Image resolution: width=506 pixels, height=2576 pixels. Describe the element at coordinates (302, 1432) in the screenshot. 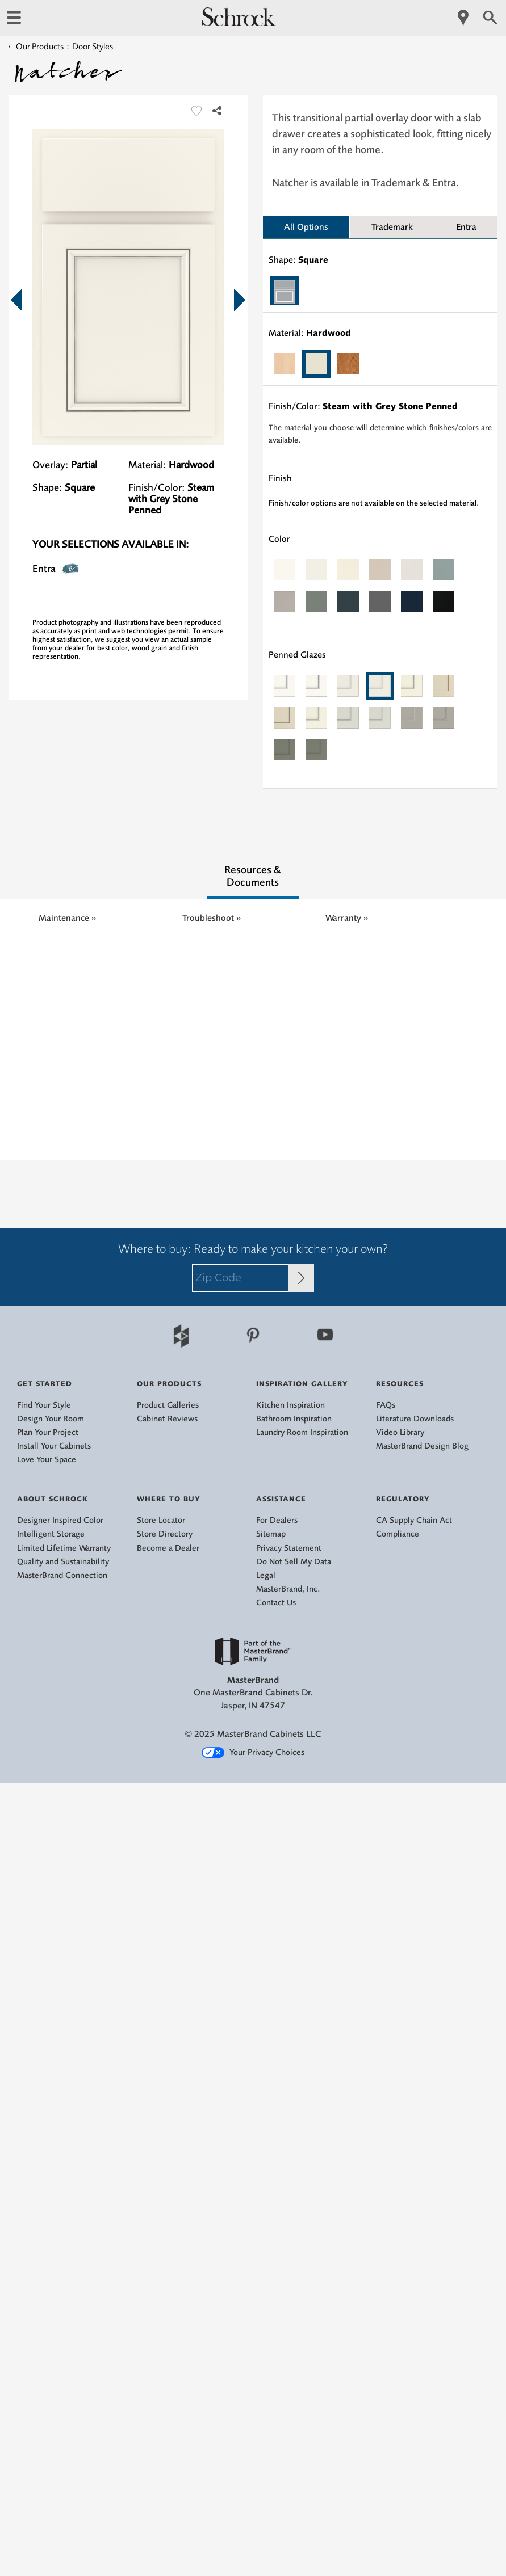

I see `Laundry Room Inspiration` at that location.